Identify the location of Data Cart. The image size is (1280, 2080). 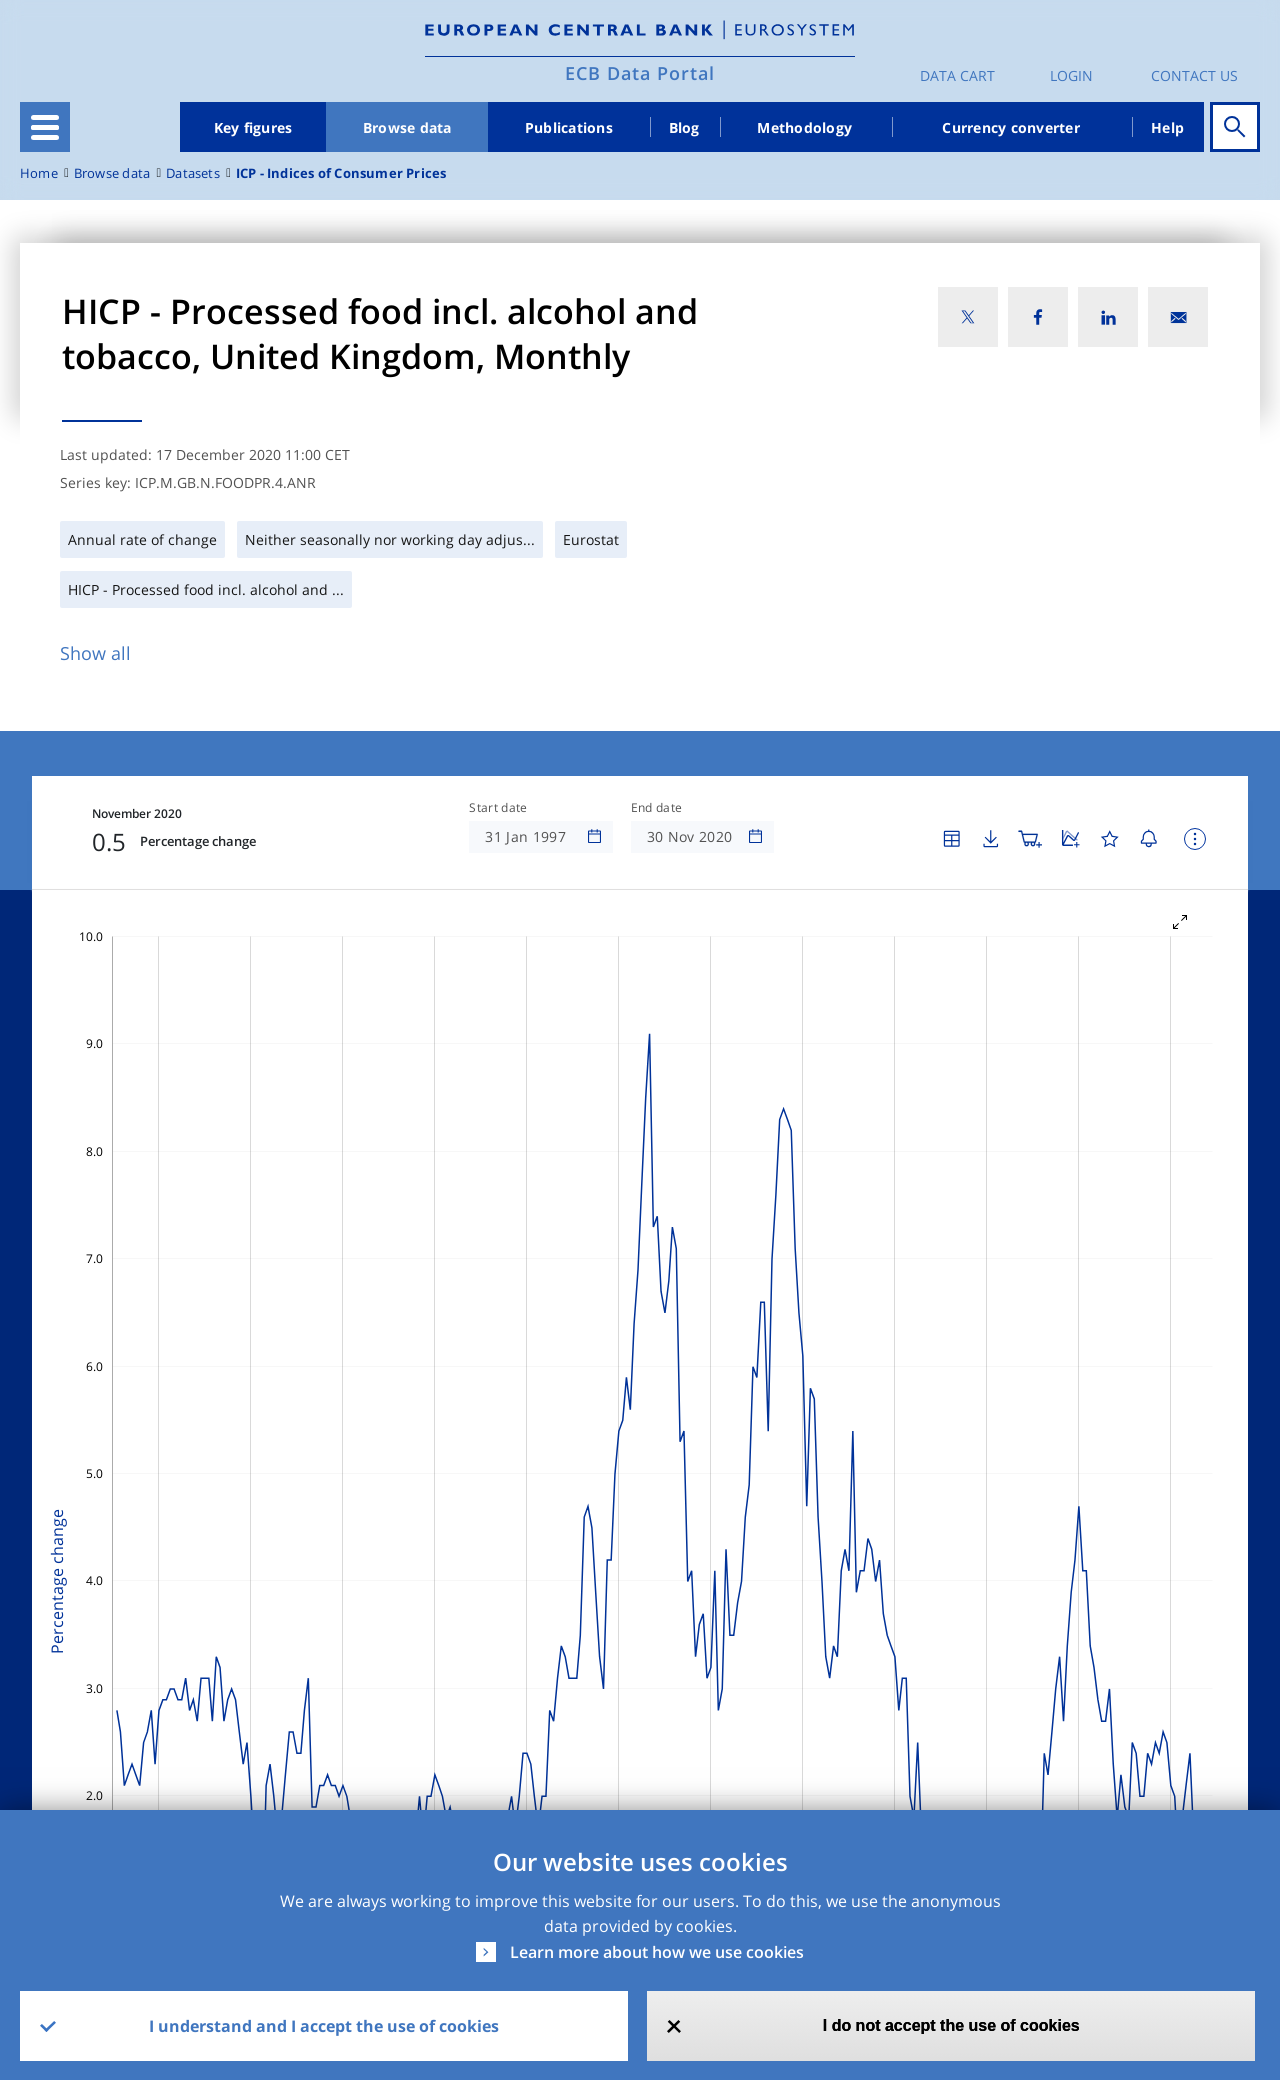
(957, 75).